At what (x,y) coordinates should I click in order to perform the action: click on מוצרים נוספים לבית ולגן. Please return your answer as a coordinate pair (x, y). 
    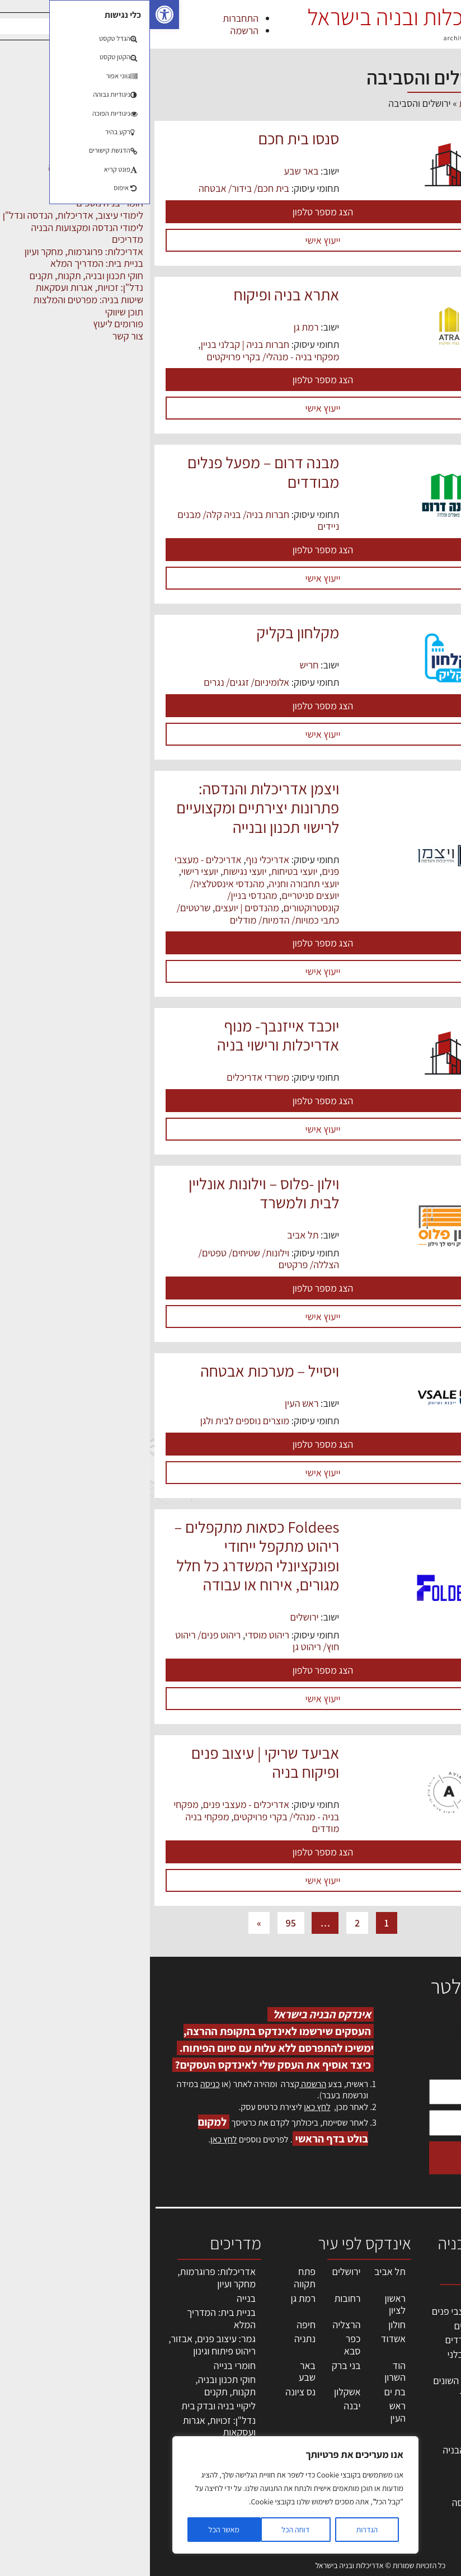
    Looking at the image, I should click on (94, 1420).